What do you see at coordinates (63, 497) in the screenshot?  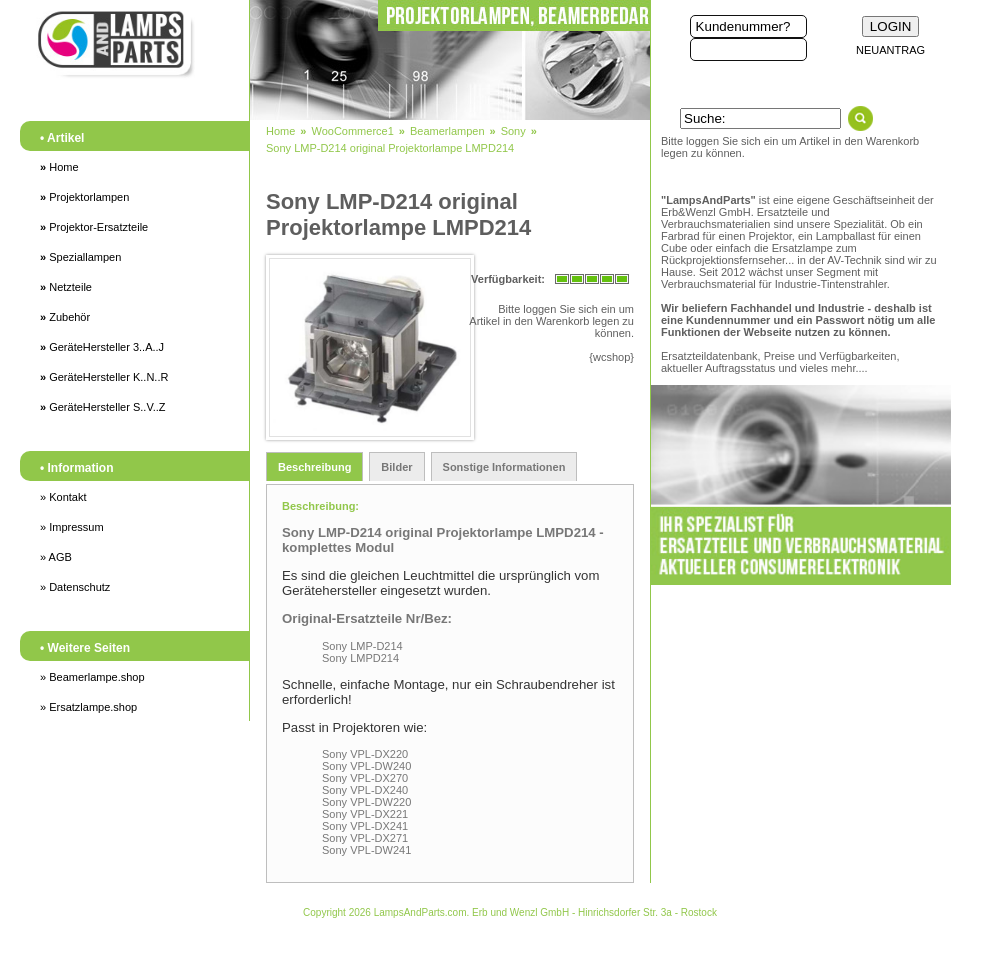 I see `» Kontakt` at bounding box center [63, 497].